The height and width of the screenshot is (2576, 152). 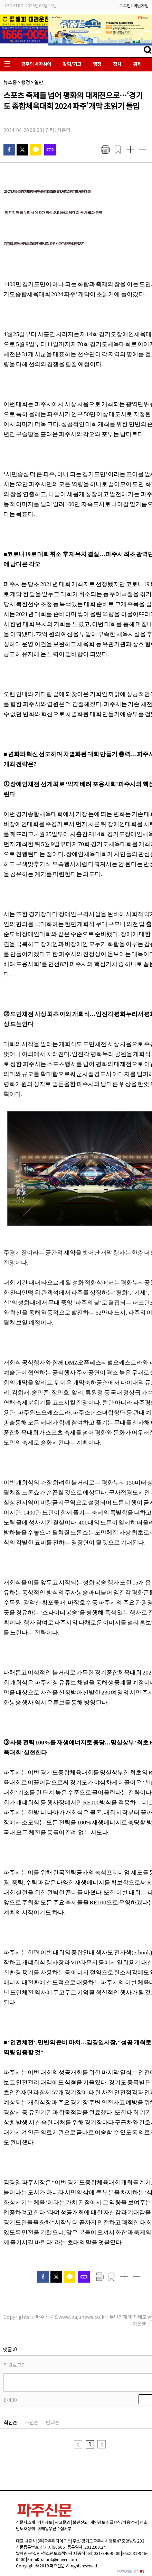 What do you see at coordinates (14, 2364) in the screenshot?
I see `회원로그인` at bounding box center [14, 2364].